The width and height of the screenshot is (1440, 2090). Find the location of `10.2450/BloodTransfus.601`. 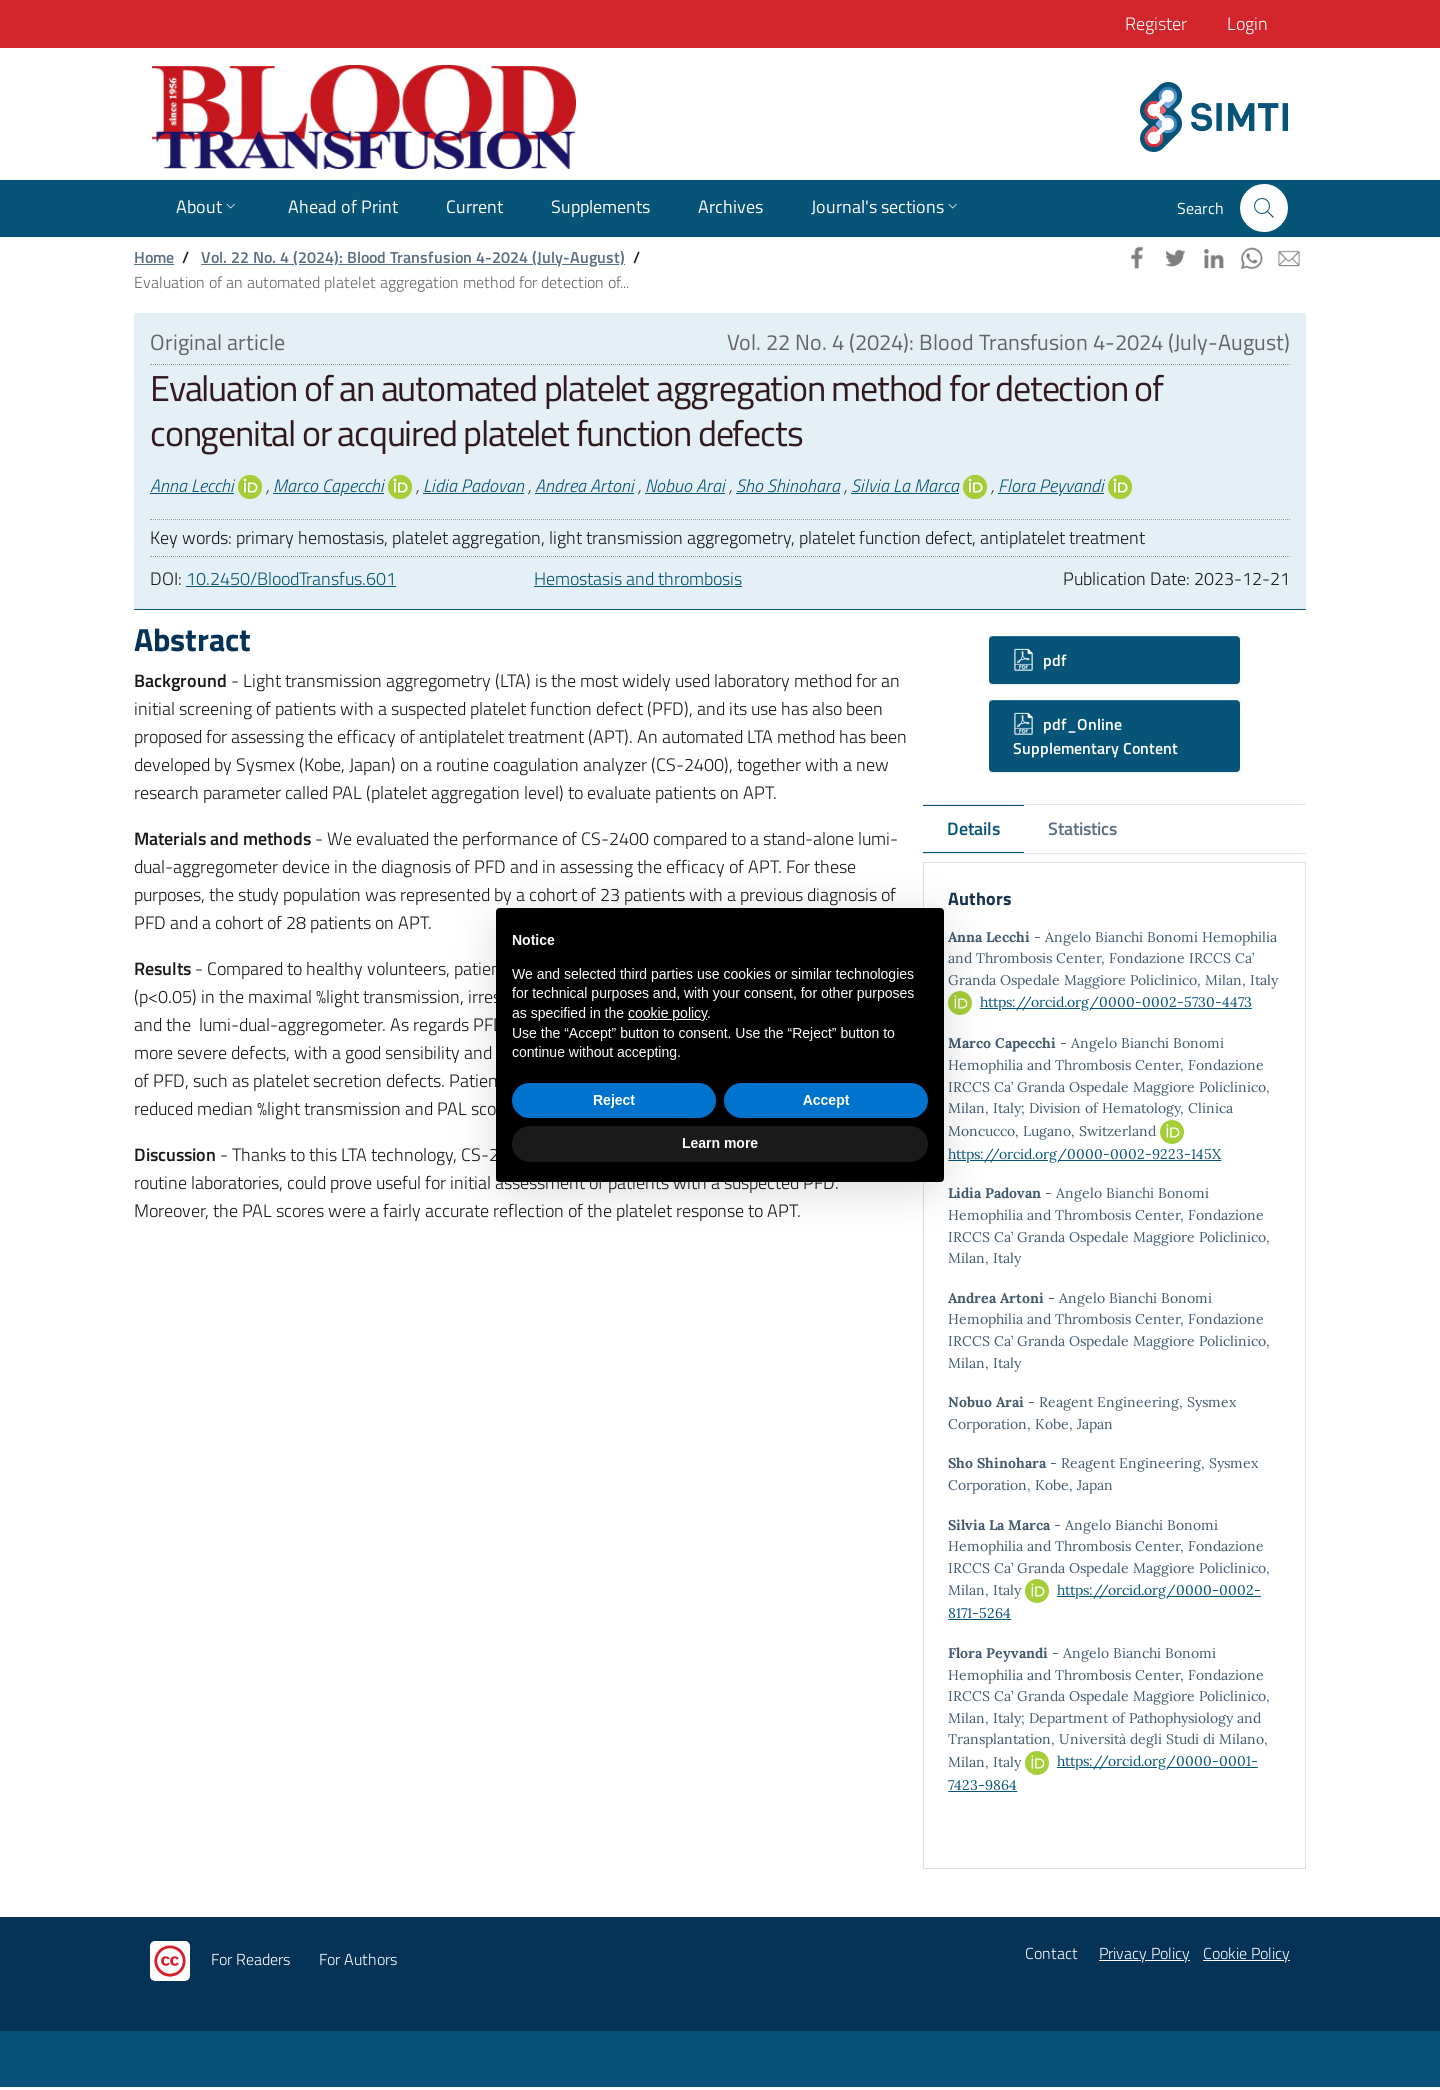

10.2450/BloodTransfus.601 is located at coordinates (291, 578).